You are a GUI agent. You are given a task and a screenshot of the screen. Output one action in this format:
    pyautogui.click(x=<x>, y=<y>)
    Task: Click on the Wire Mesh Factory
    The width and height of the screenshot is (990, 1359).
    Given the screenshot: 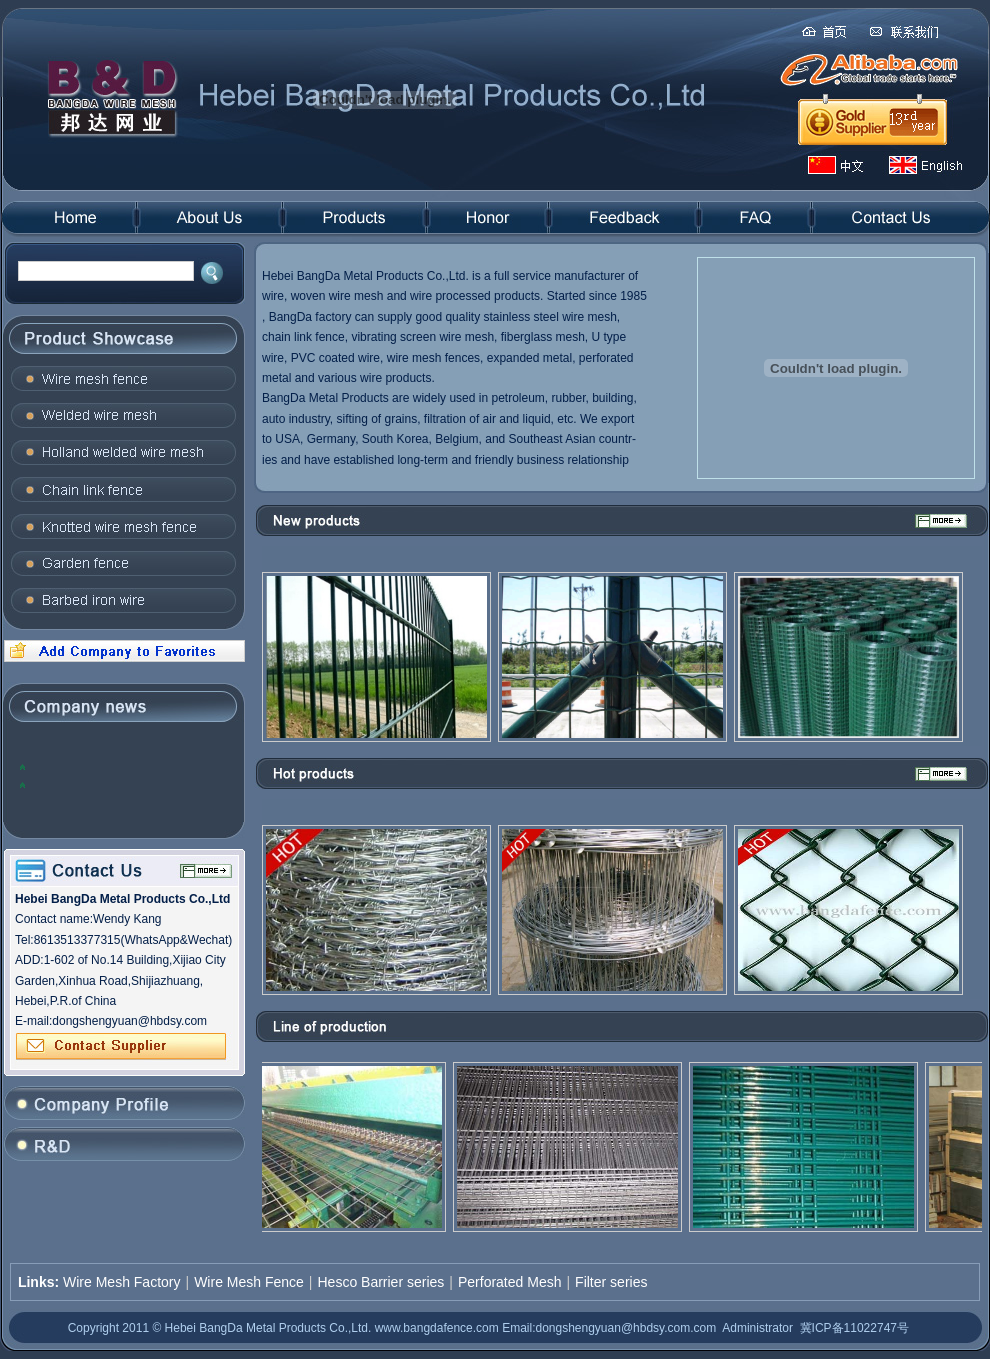 What is the action you would take?
    pyautogui.click(x=121, y=1282)
    